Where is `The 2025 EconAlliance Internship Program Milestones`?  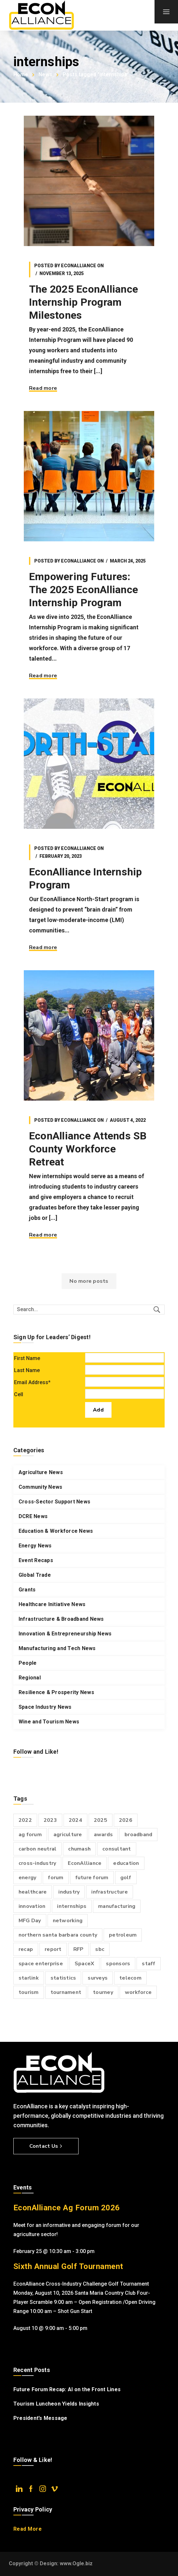 The 2025 EconAlliance Internship Program Milestones is located at coordinates (83, 302).